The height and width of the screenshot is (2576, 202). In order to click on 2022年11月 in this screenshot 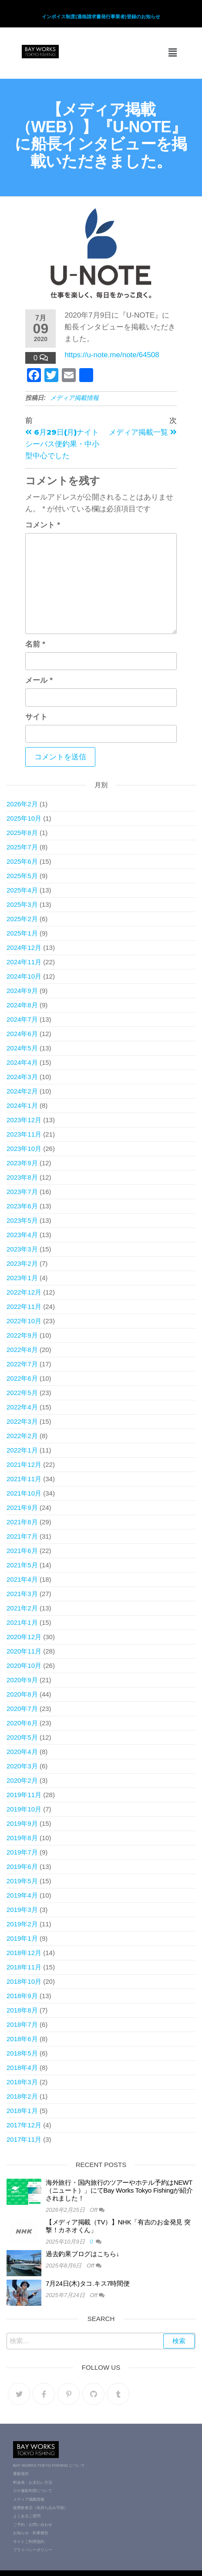, I will do `click(24, 1306)`.